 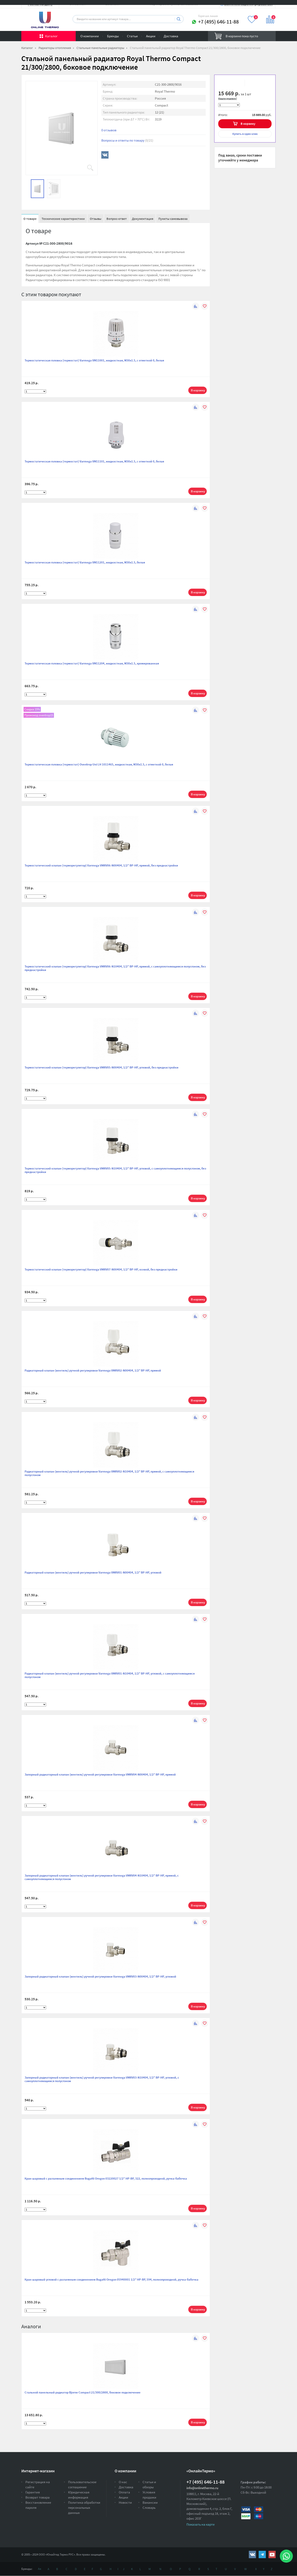 I want to click on Нашли дешевле?, so click(x=227, y=98).